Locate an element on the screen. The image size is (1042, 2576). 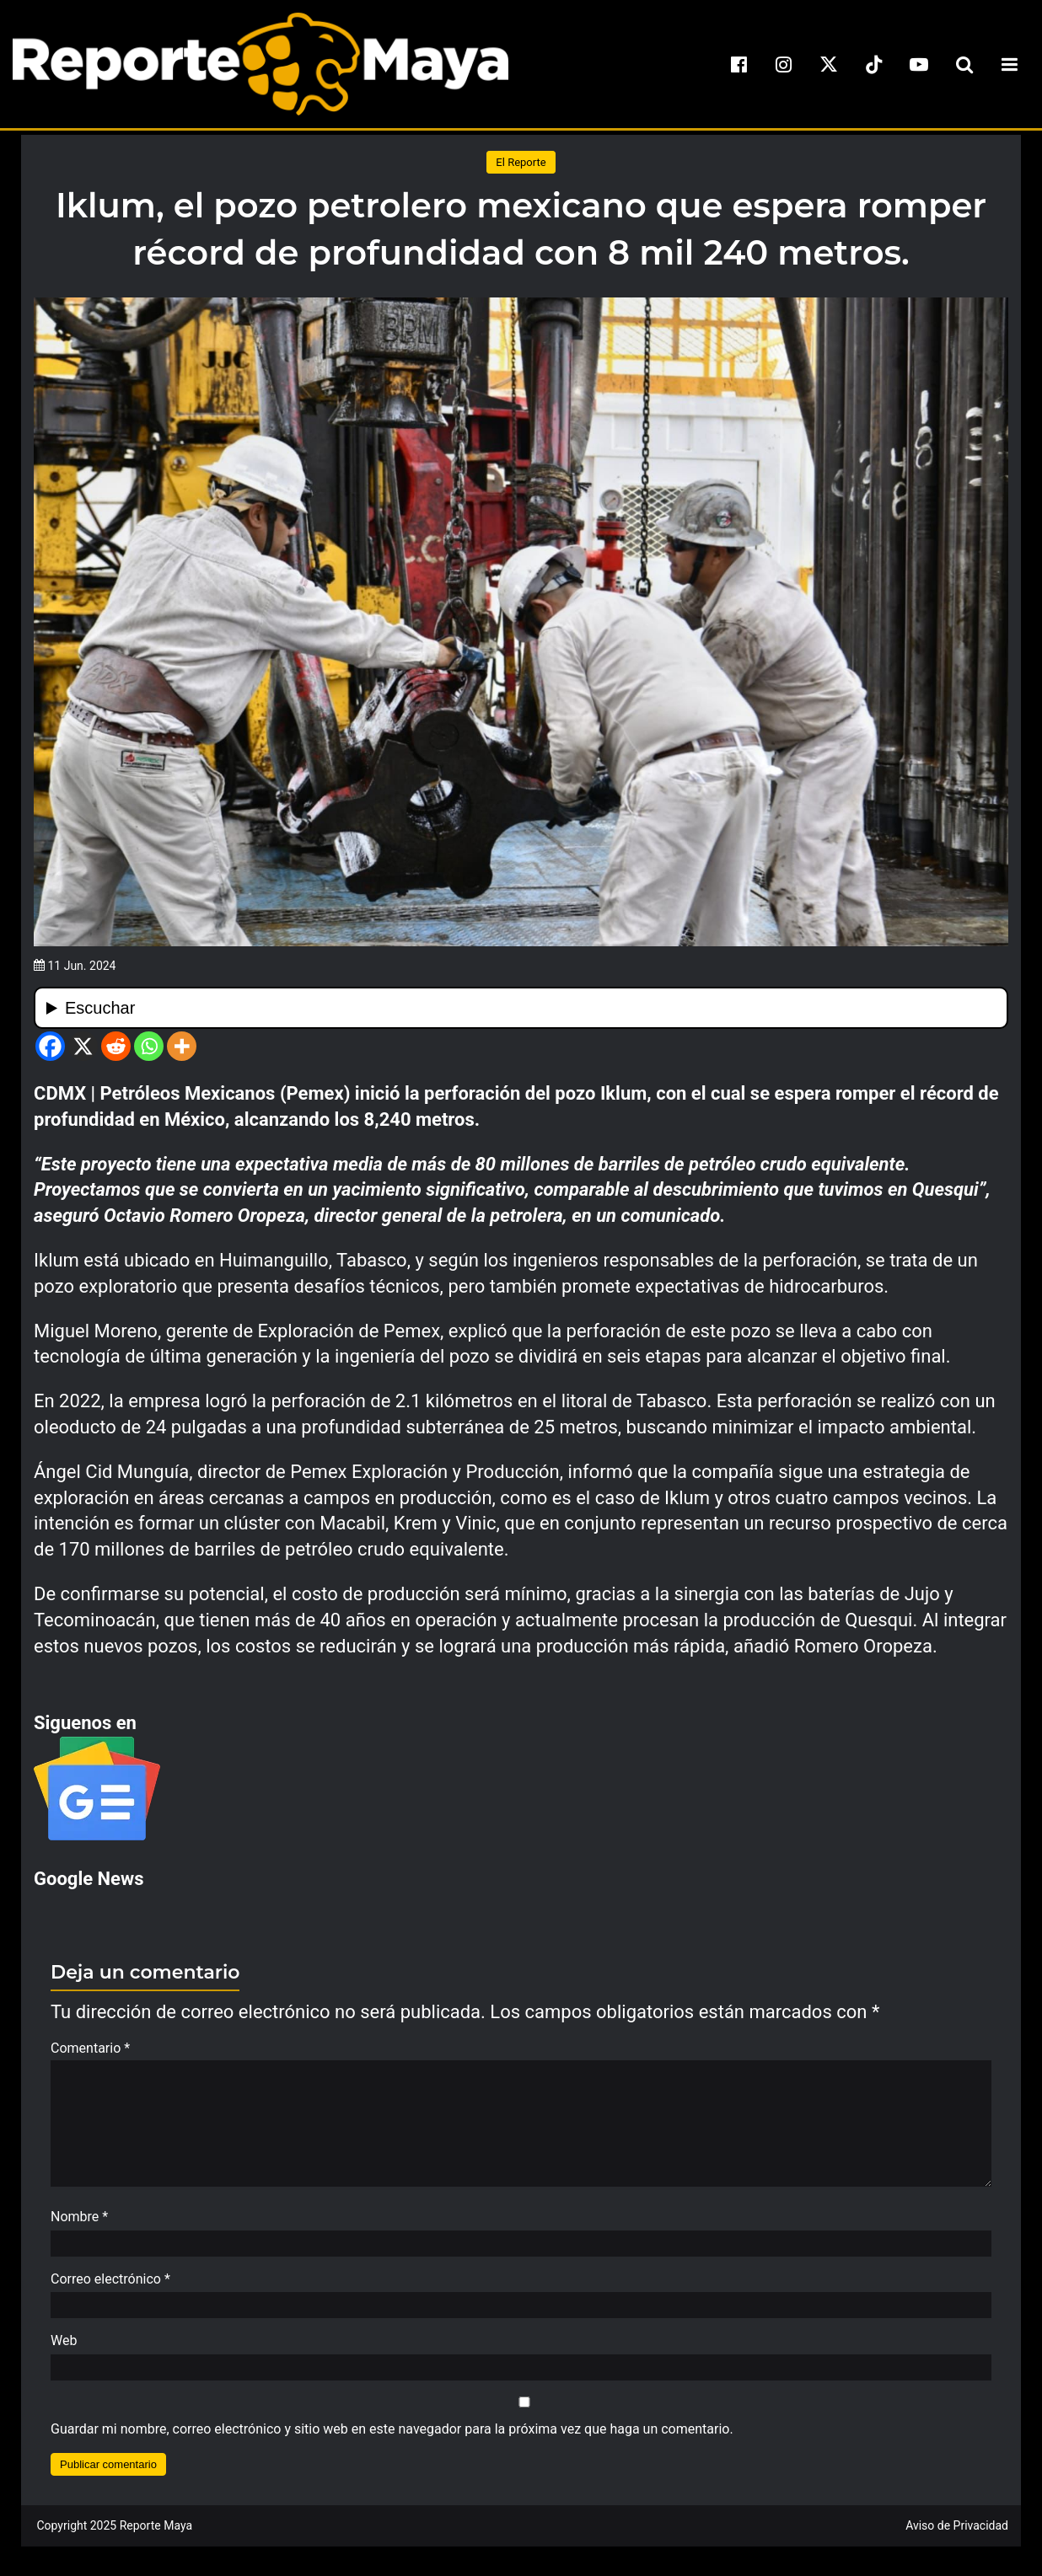
[Whatsapp] is located at coordinates (149, 1046).